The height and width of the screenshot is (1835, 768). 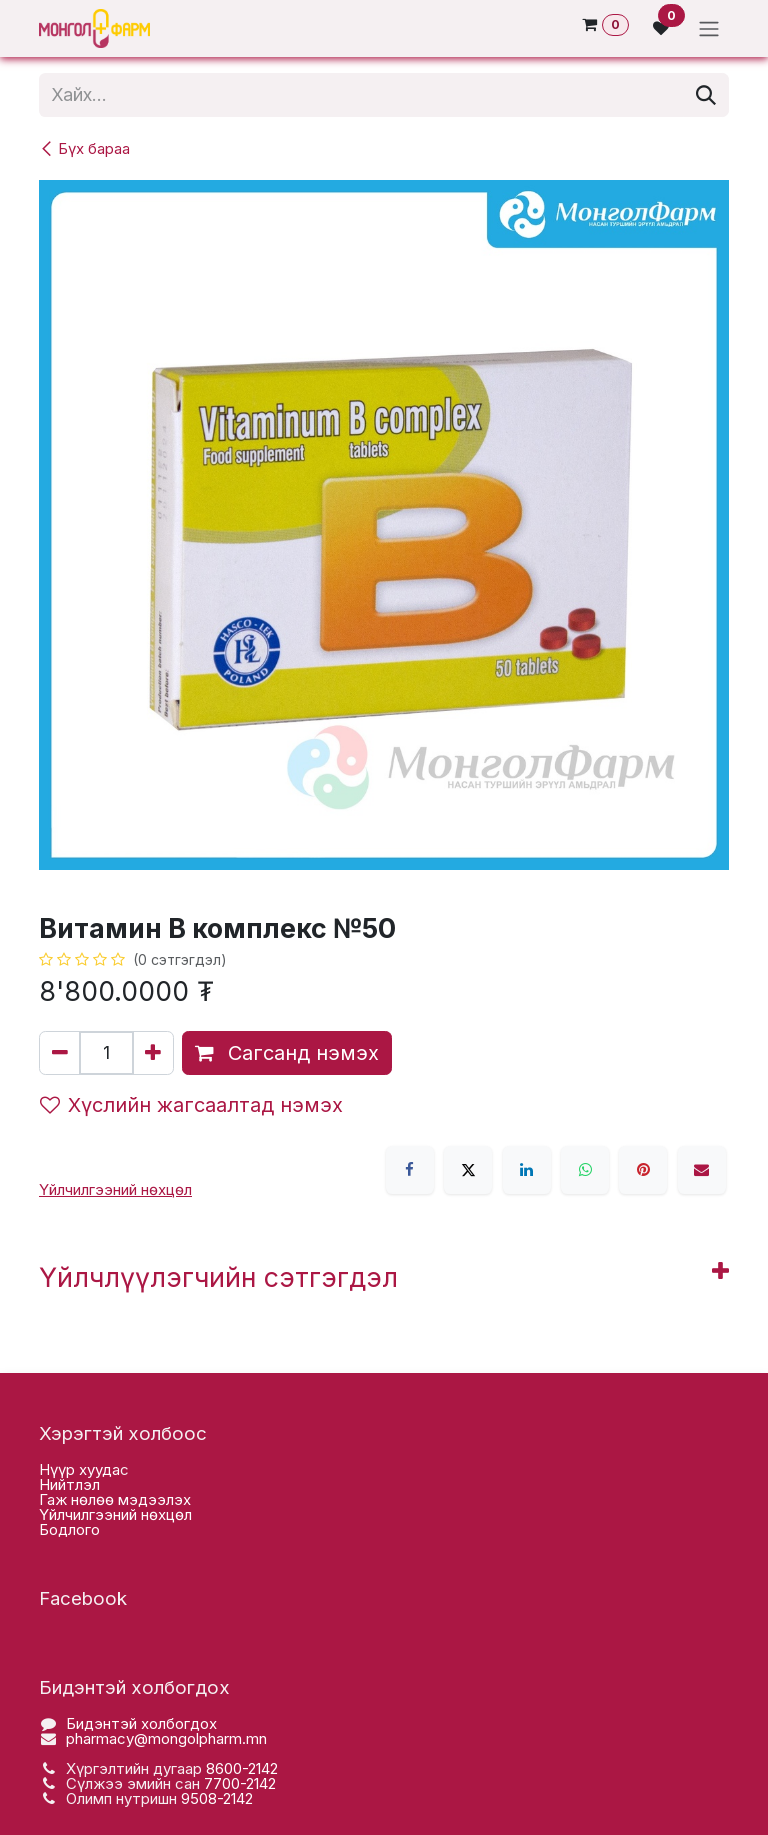 I want to click on 8600-2142, so click(x=242, y=1768).